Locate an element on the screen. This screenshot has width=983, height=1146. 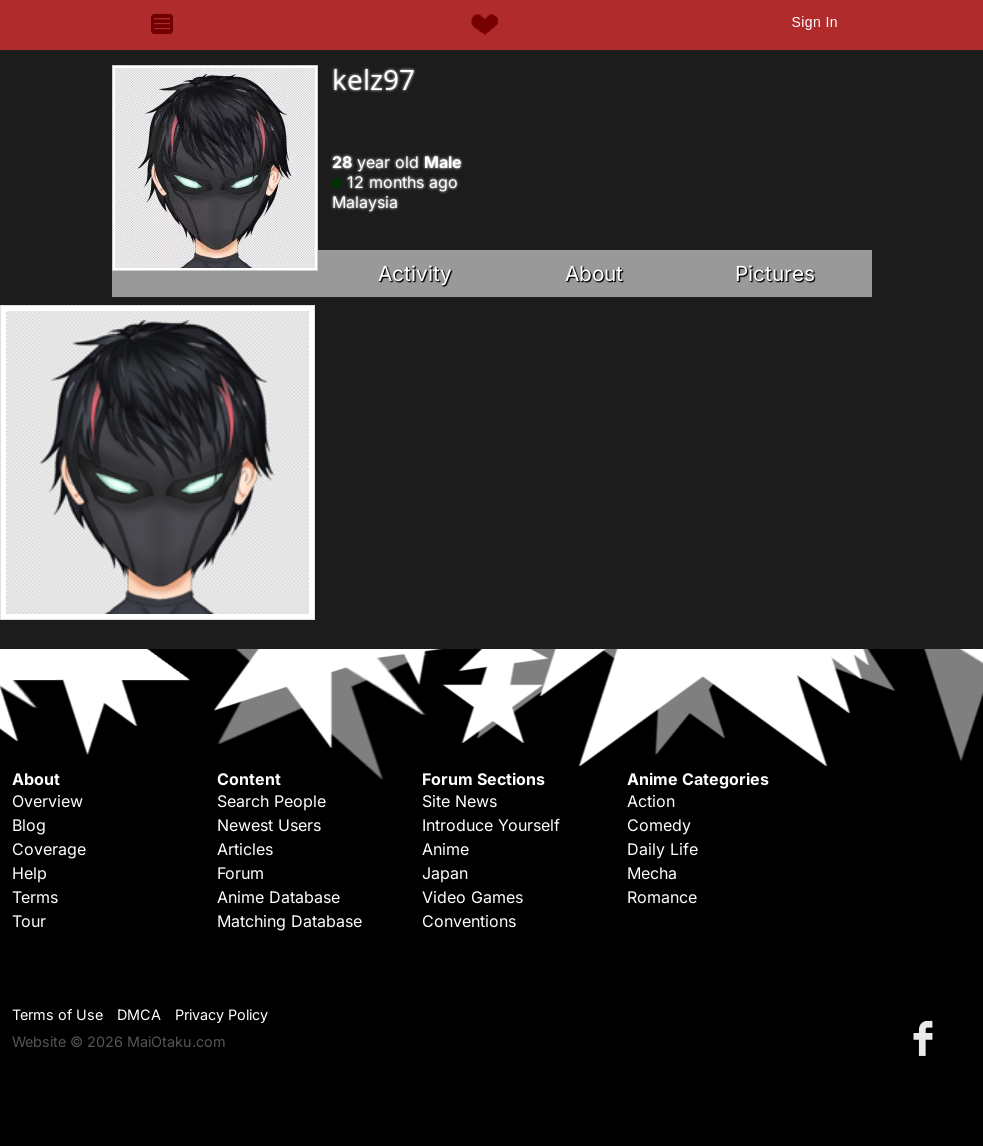
Privacy Policy is located at coordinates (221, 1014).